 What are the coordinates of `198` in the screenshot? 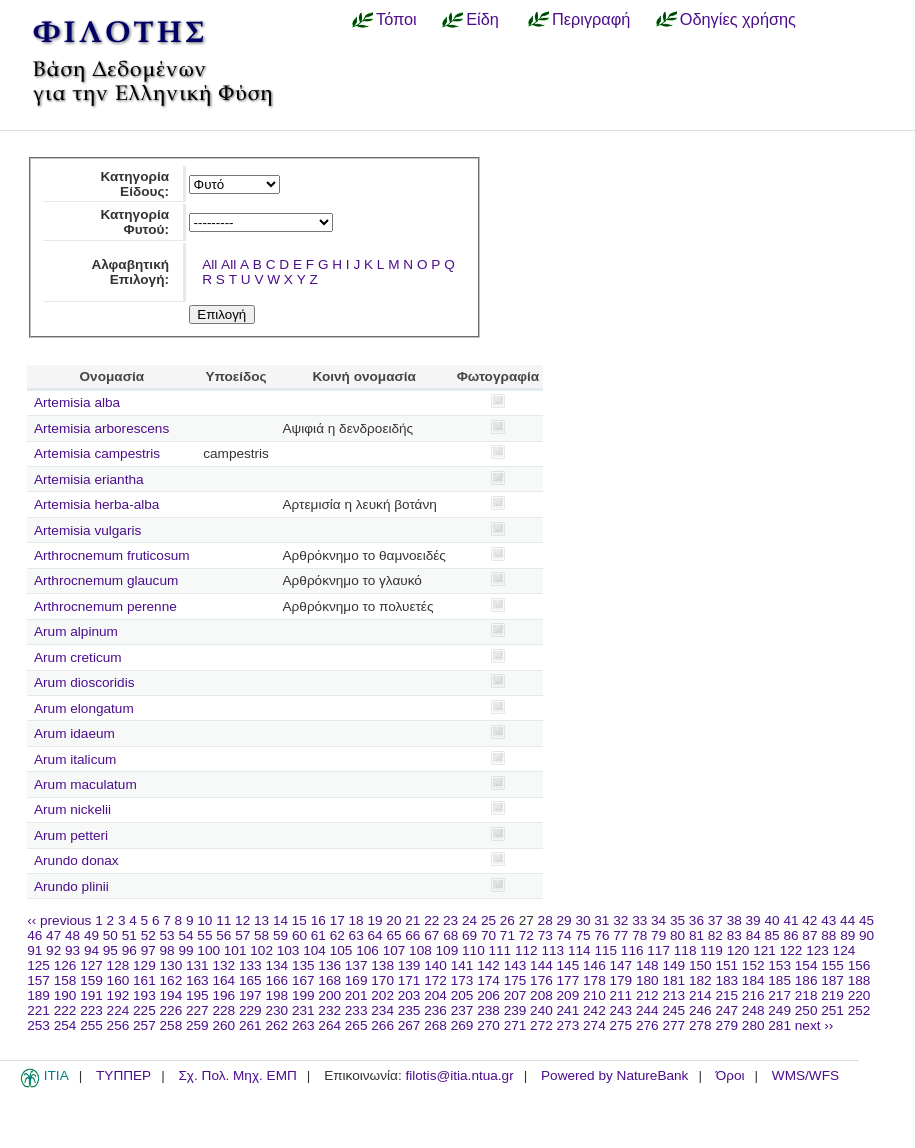 It's located at (276, 995).